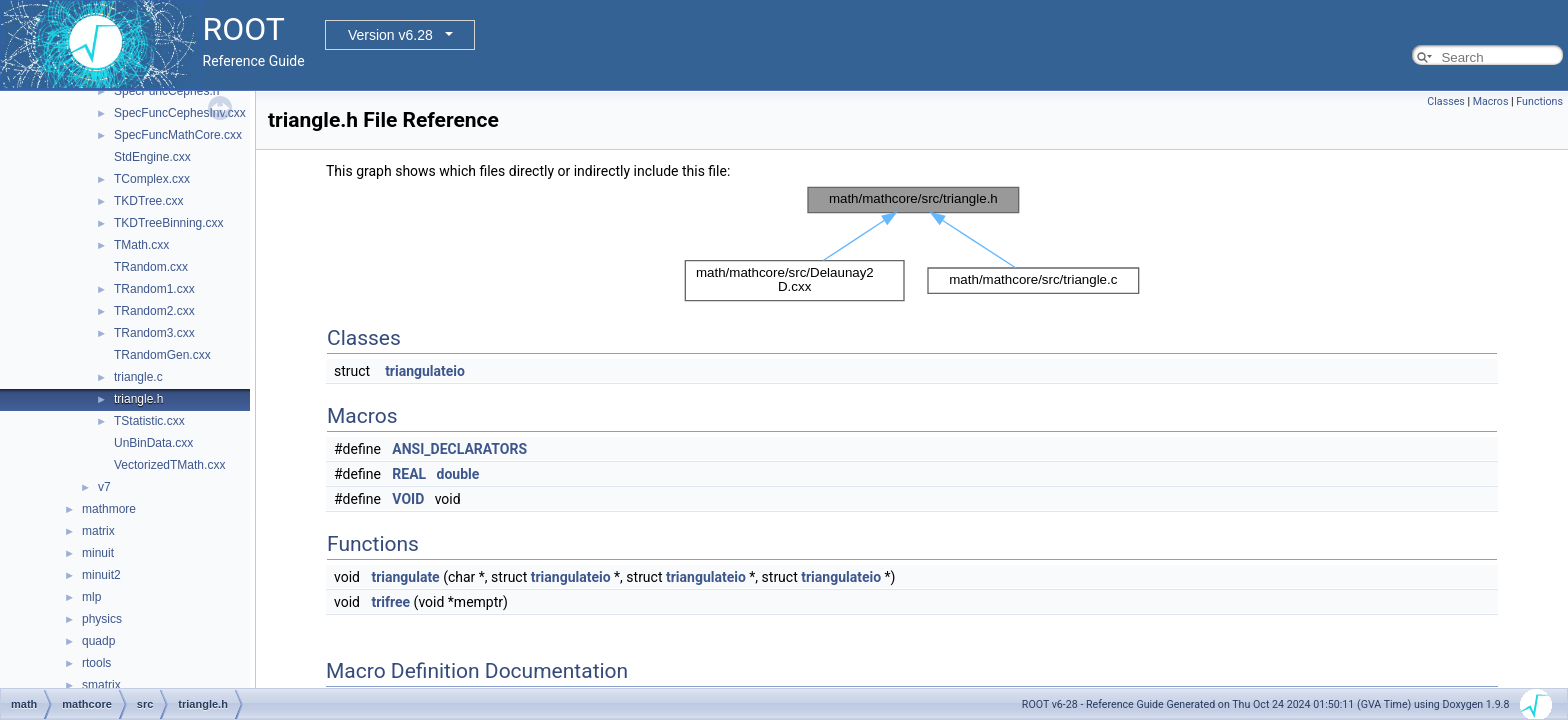 This screenshot has width=1568, height=720. Describe the element at coordinates (425, 371) in the screenshot. I see `triangulateio` at that location.